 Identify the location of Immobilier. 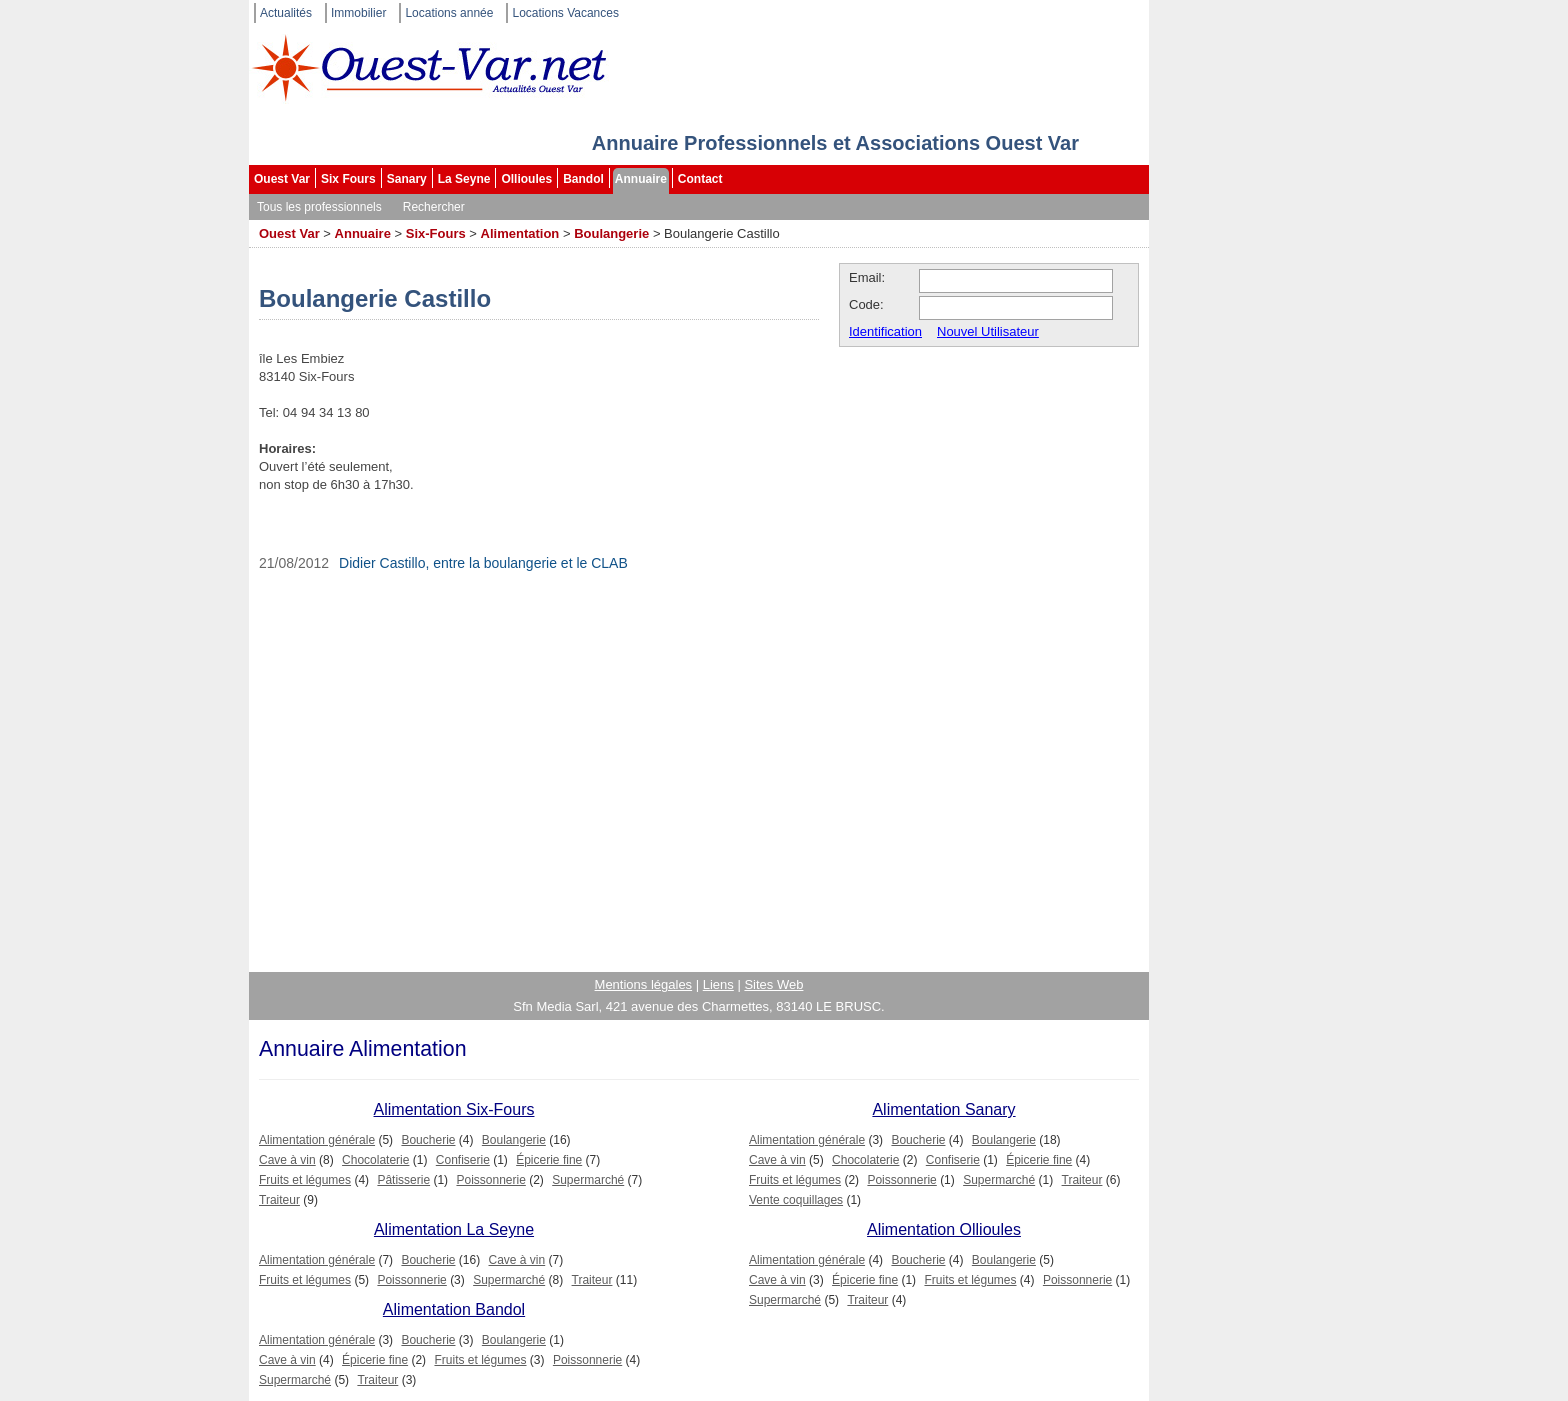
(358, 13).